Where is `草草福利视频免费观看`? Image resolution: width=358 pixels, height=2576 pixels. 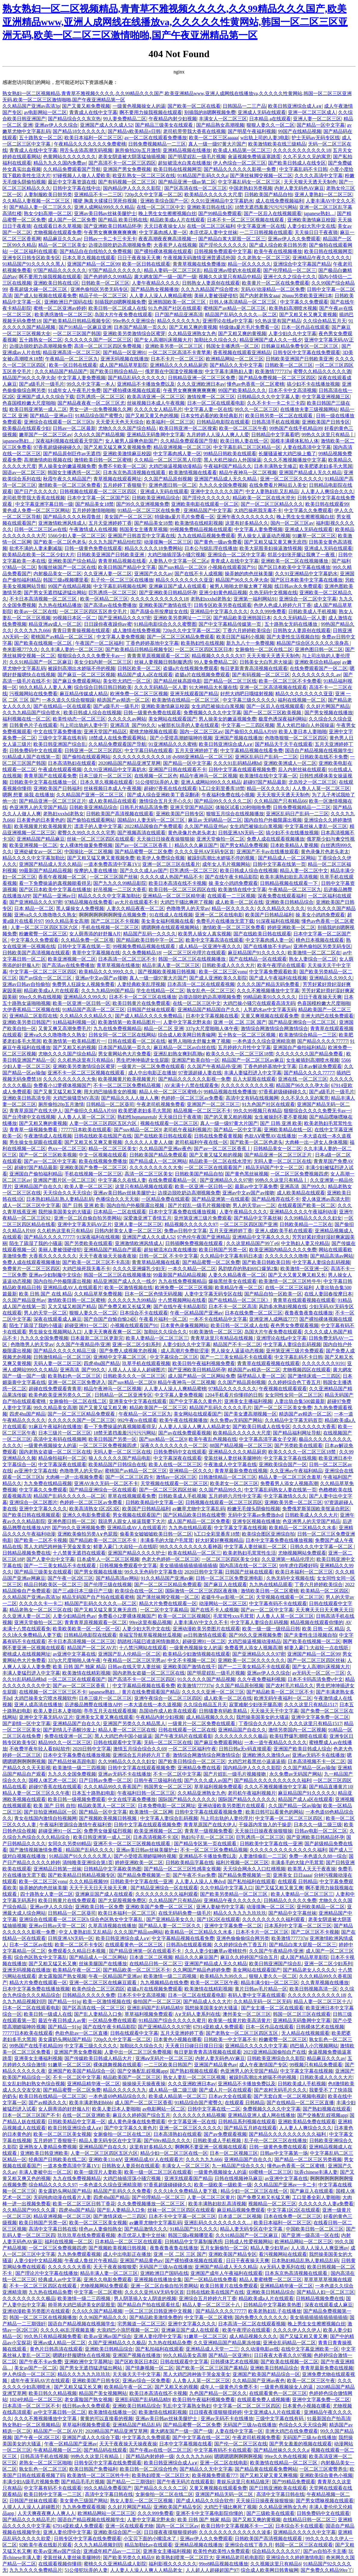 草草福利视频免费观看 is located at coordinates (218, 1786).